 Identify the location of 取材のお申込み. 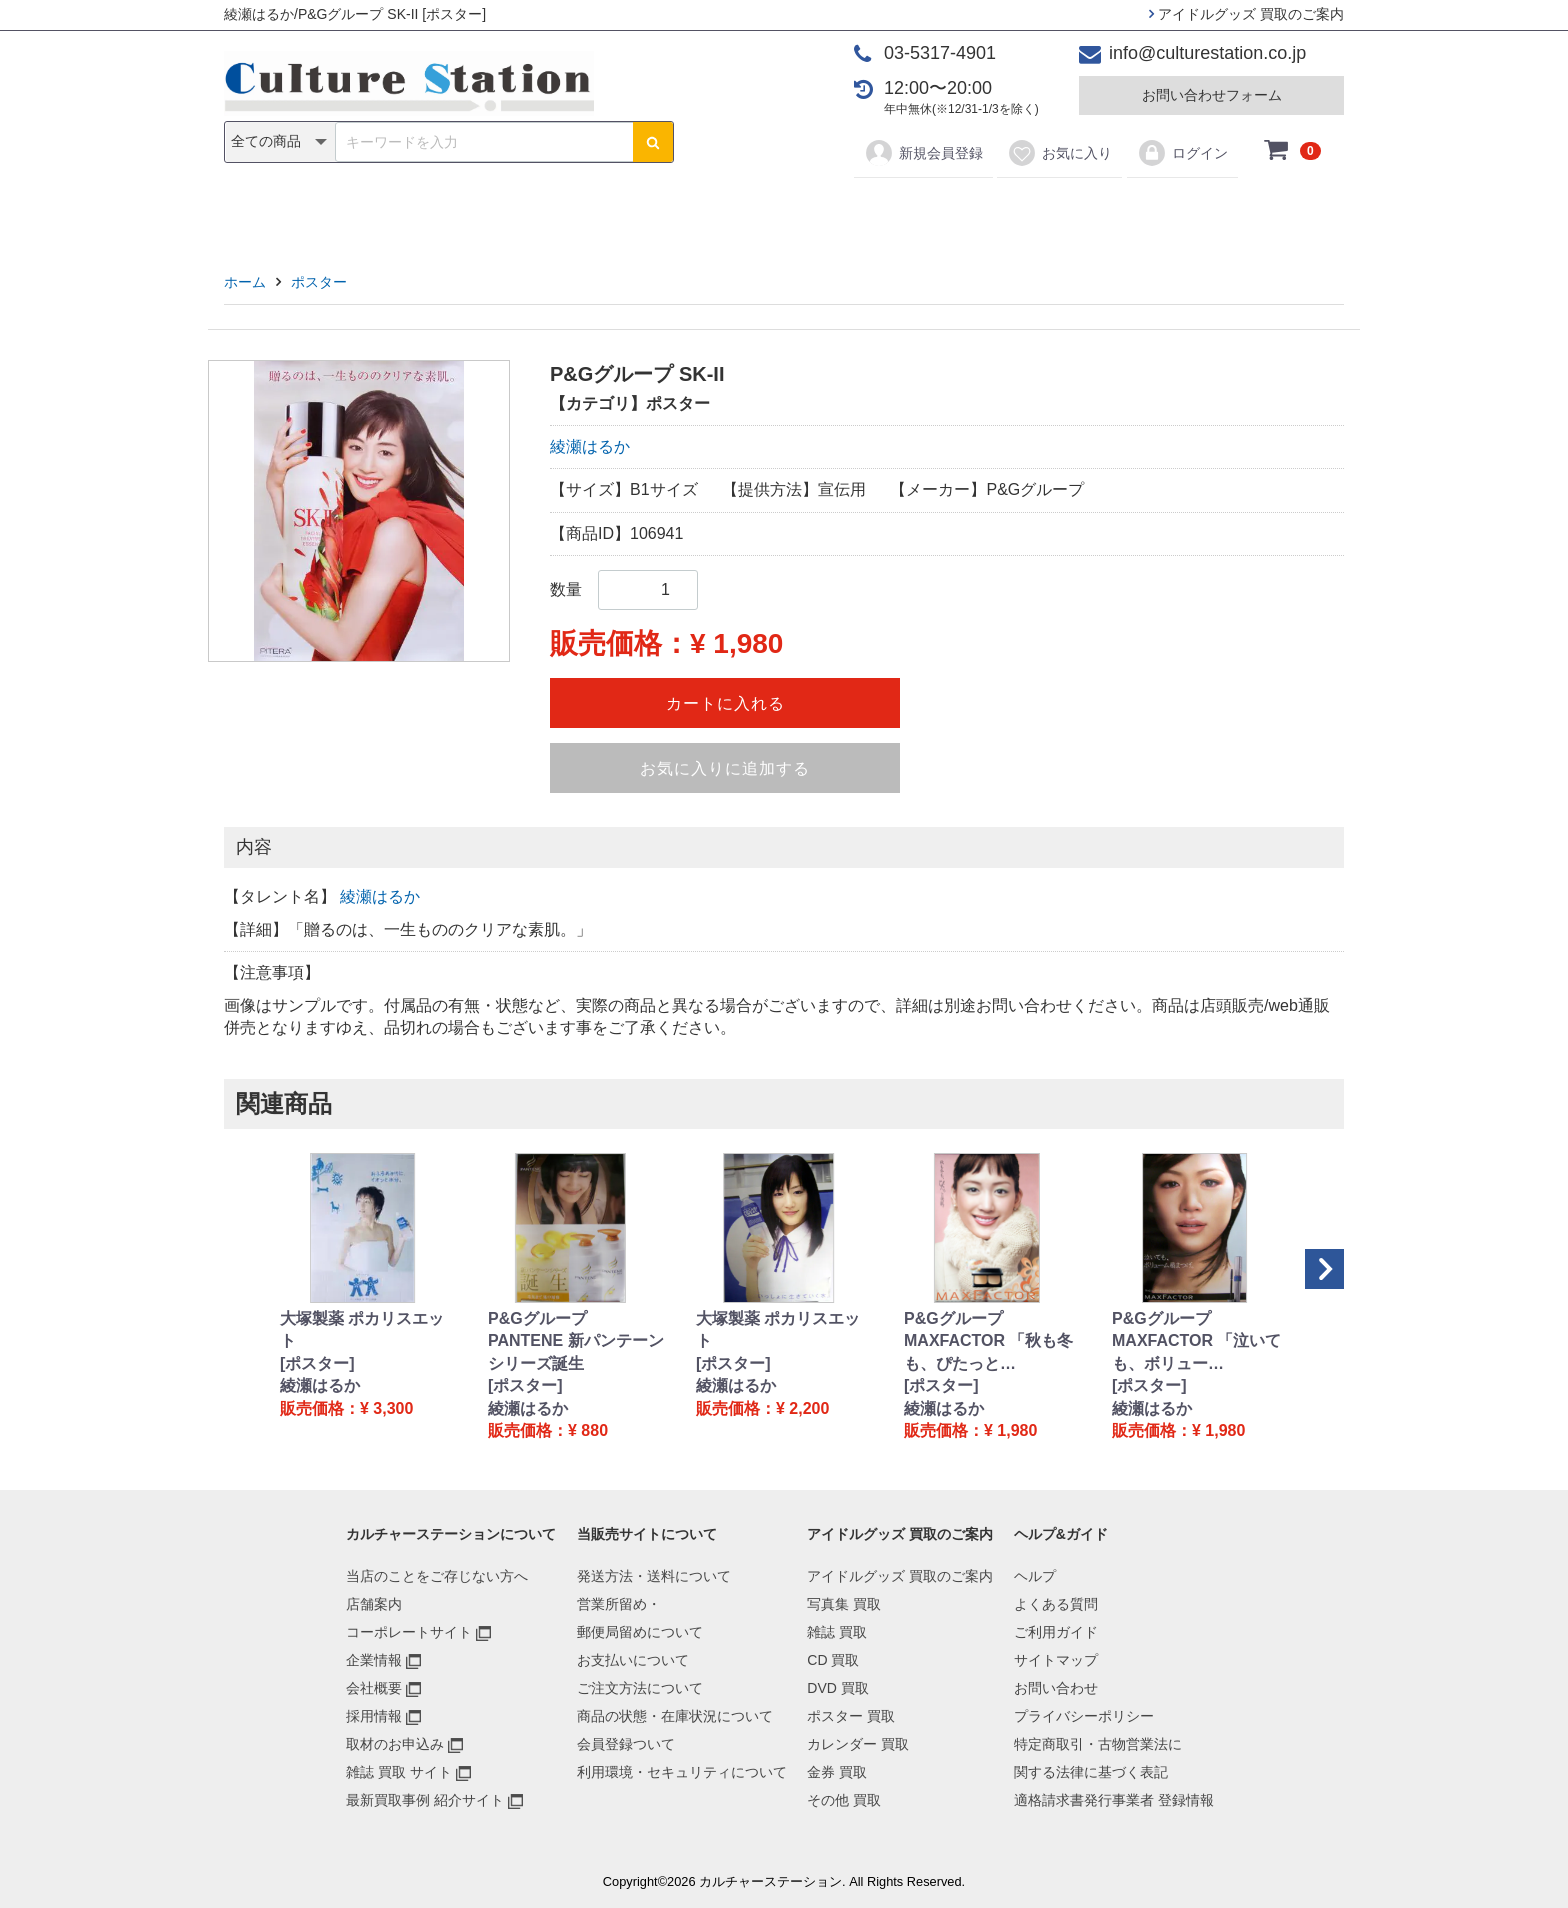
(395, 1744).